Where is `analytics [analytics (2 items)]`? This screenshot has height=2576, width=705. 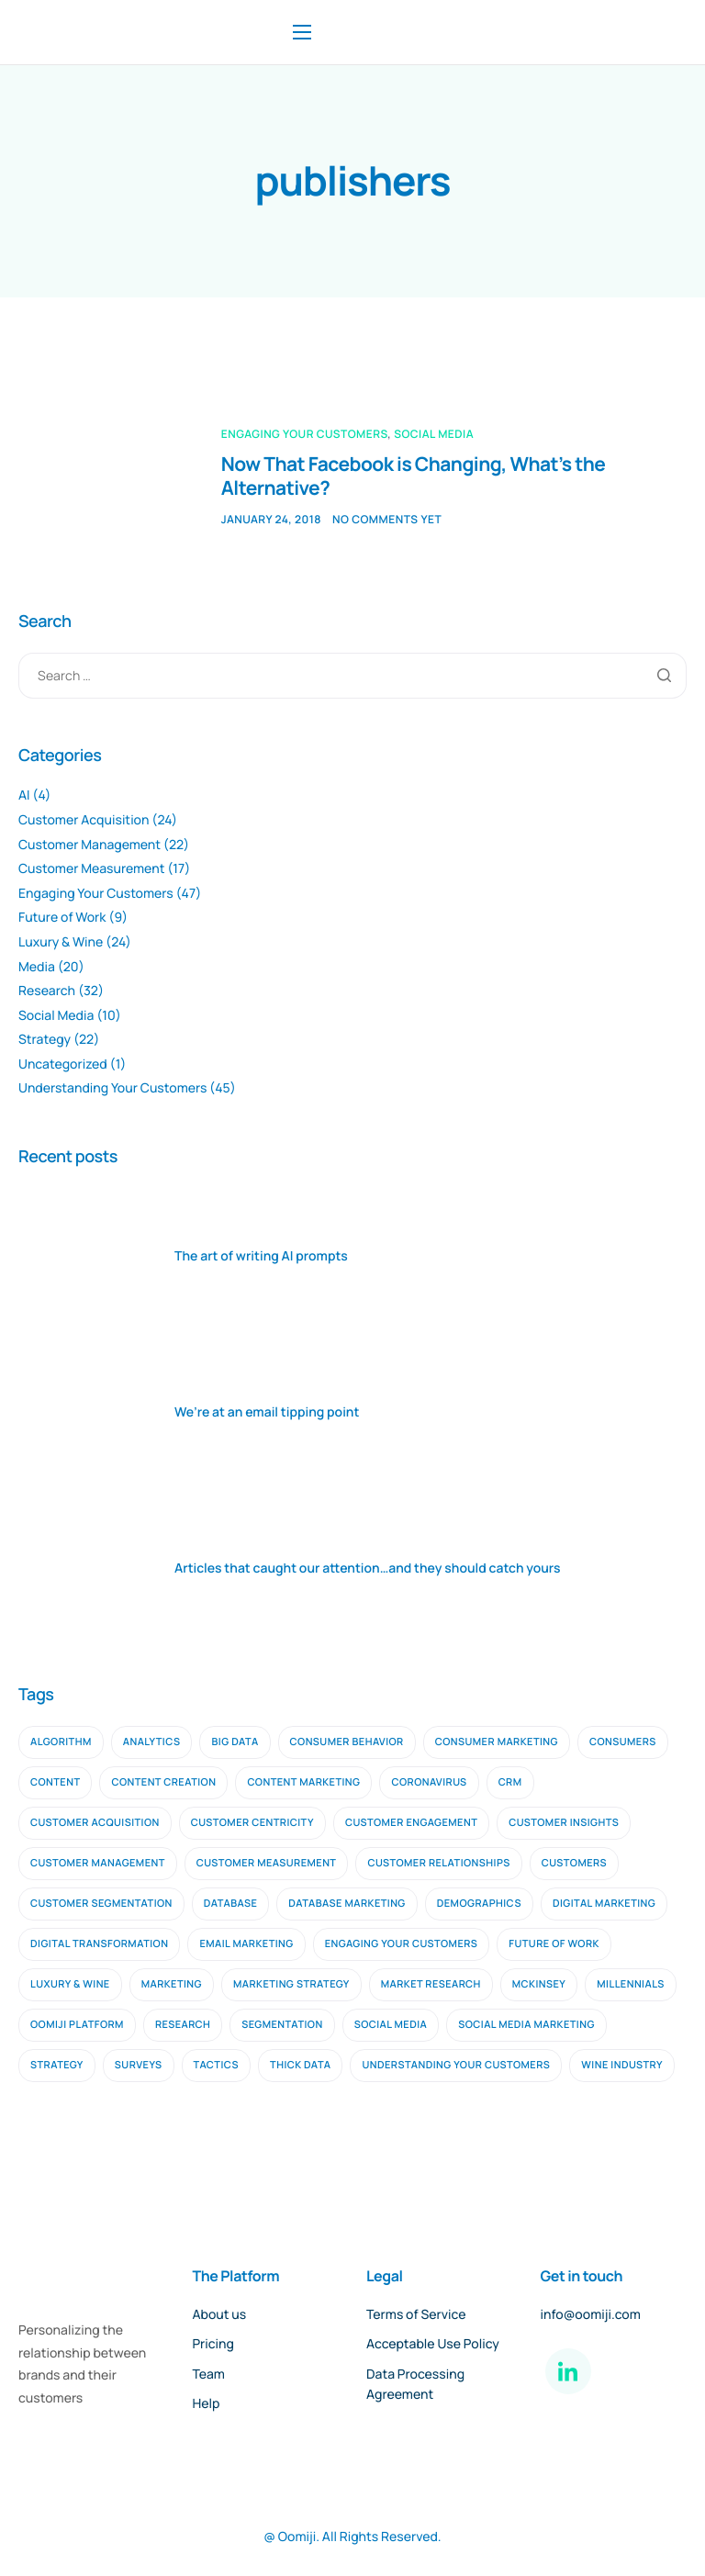 analytics [analytics (2 items)] is located at coordinates (152, 1742).